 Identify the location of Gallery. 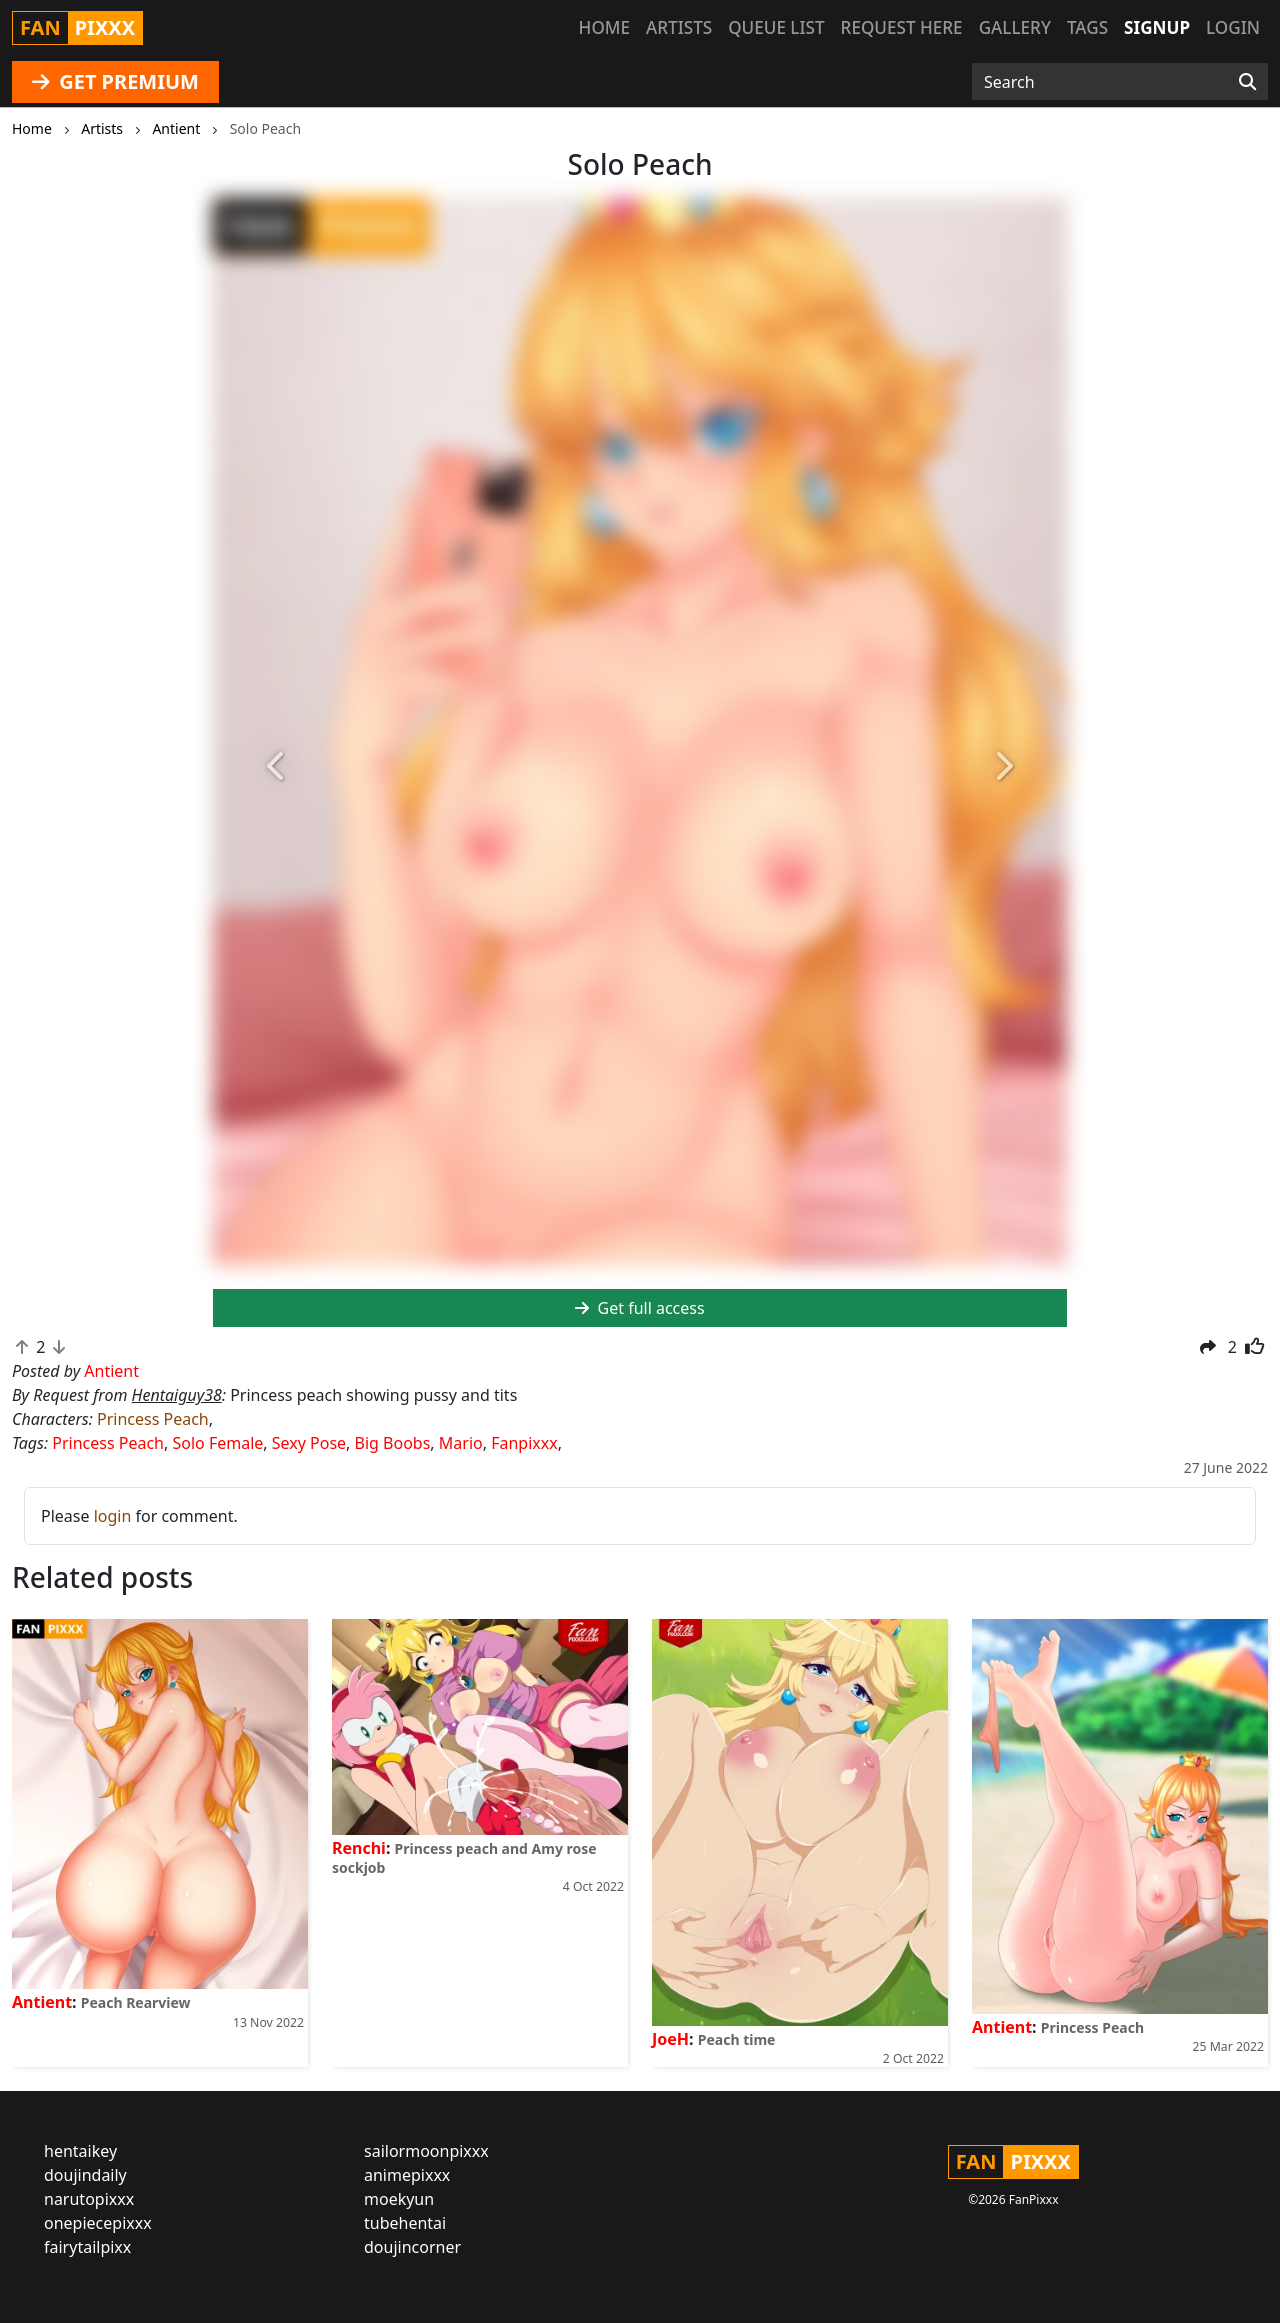
(1015, 27).